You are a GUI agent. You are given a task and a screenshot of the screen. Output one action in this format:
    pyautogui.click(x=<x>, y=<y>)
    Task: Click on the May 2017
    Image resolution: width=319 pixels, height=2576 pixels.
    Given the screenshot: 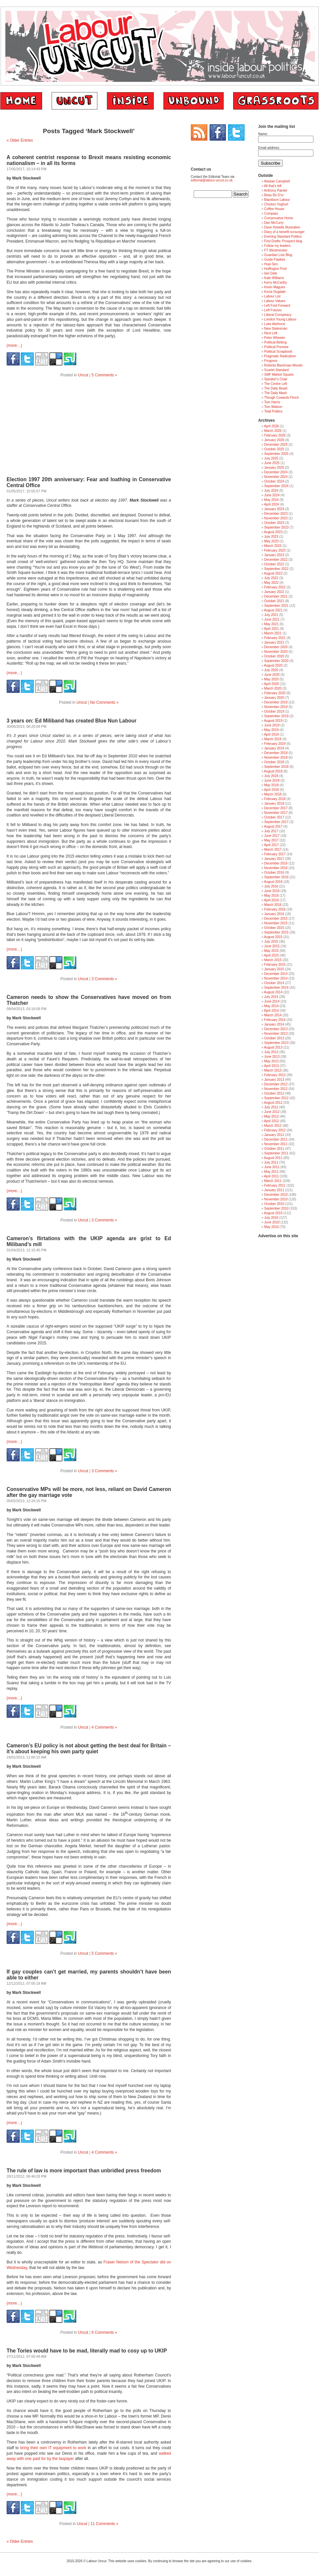 What is the action you would take?
    pyautogui.click(x=271, y=840)
    